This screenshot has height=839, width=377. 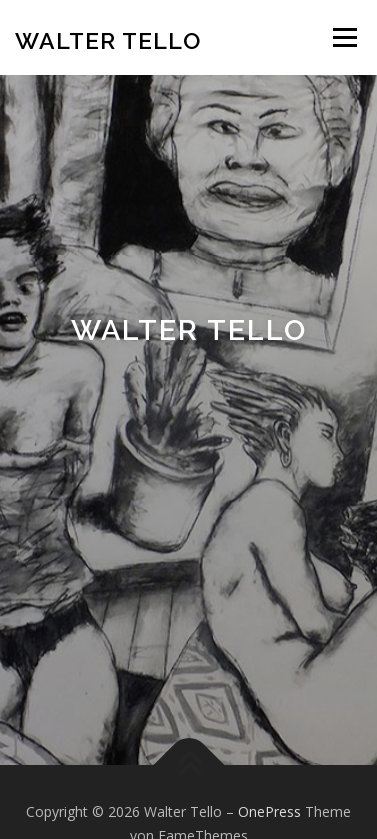 What do you see at coordinates (343, 37) in the screenshot?
I see `Menü` at bounding box center [343, 37].